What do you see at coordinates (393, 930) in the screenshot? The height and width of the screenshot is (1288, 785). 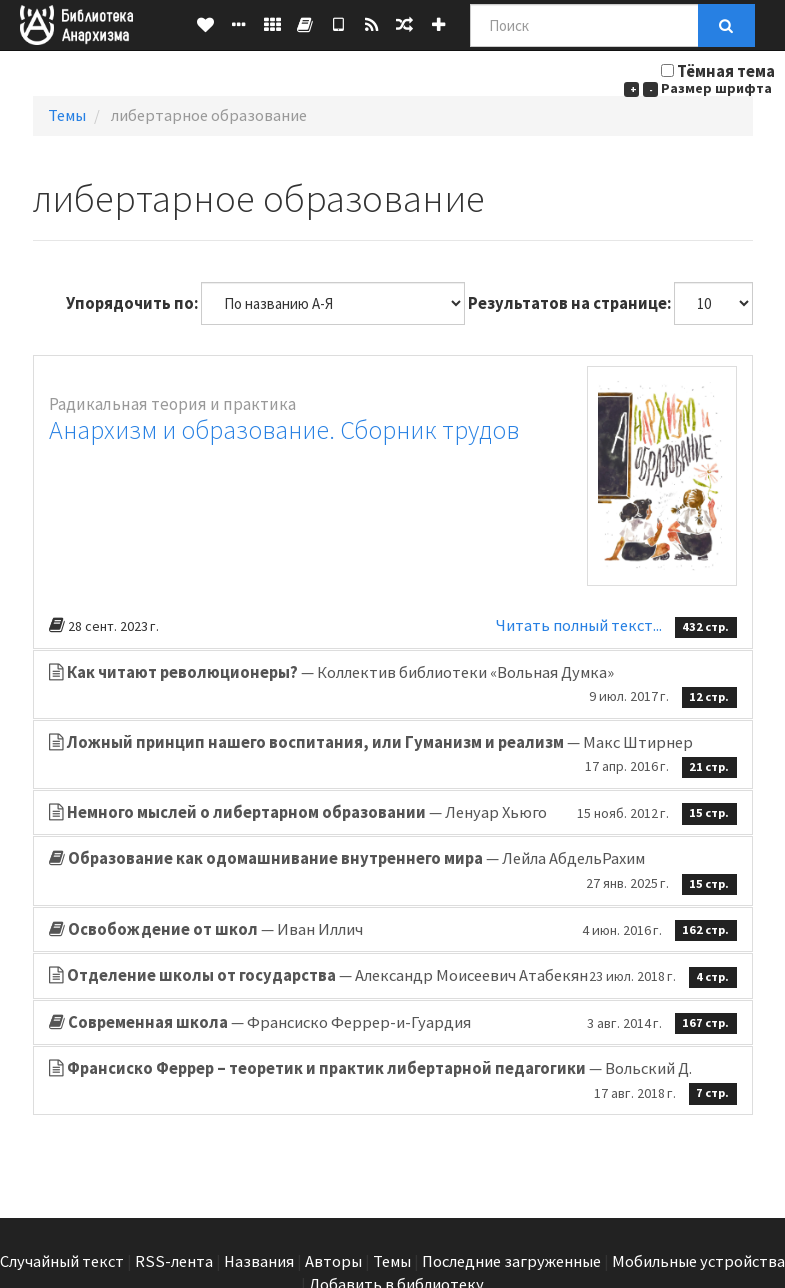 I see `— Иван Иллич` at bounding box center [393, 930].